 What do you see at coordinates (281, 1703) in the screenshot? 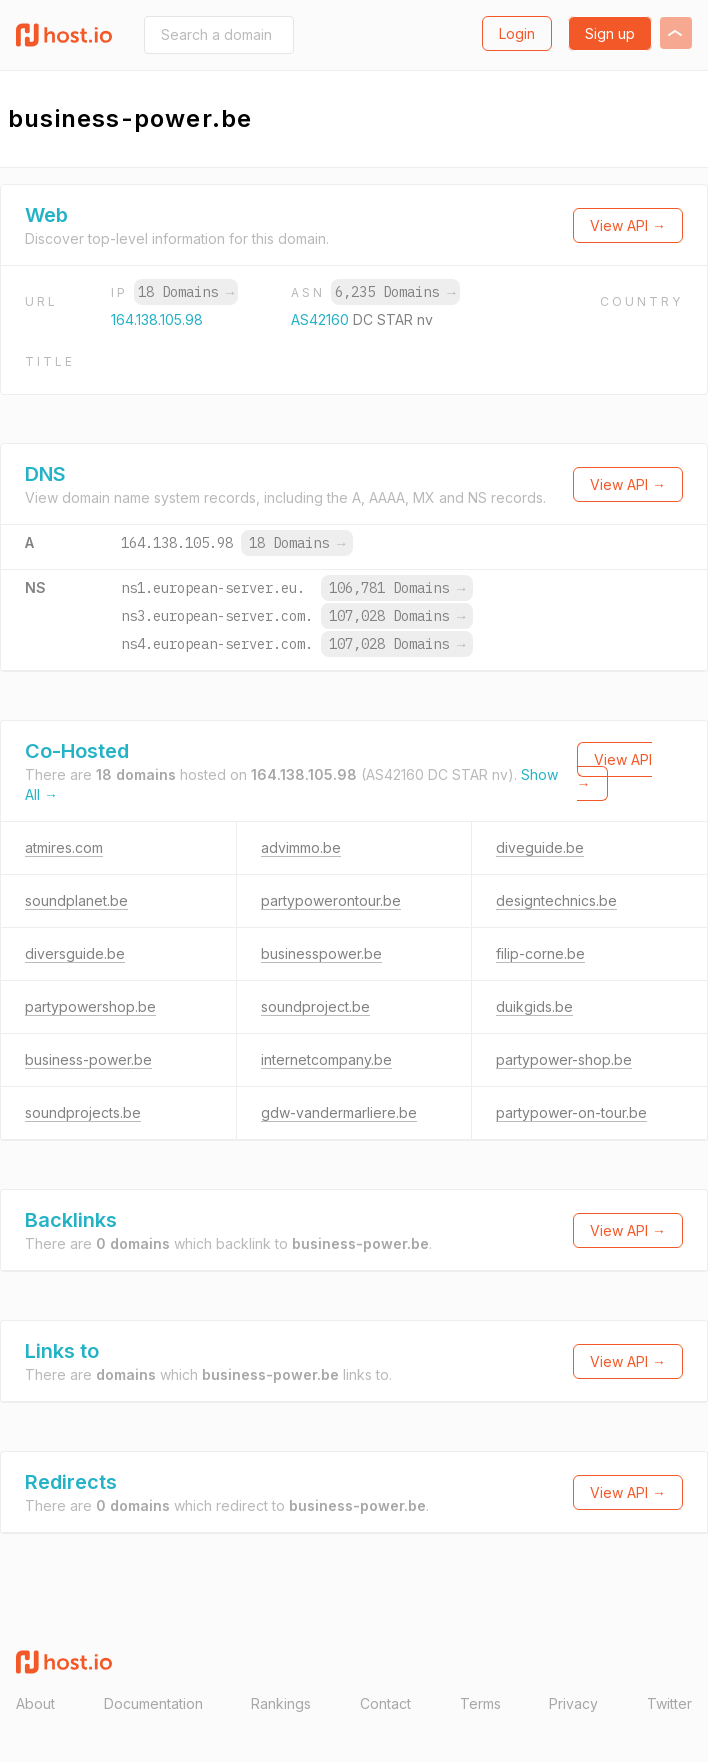
I see `Rankings` at bounding box center [281, 1703].